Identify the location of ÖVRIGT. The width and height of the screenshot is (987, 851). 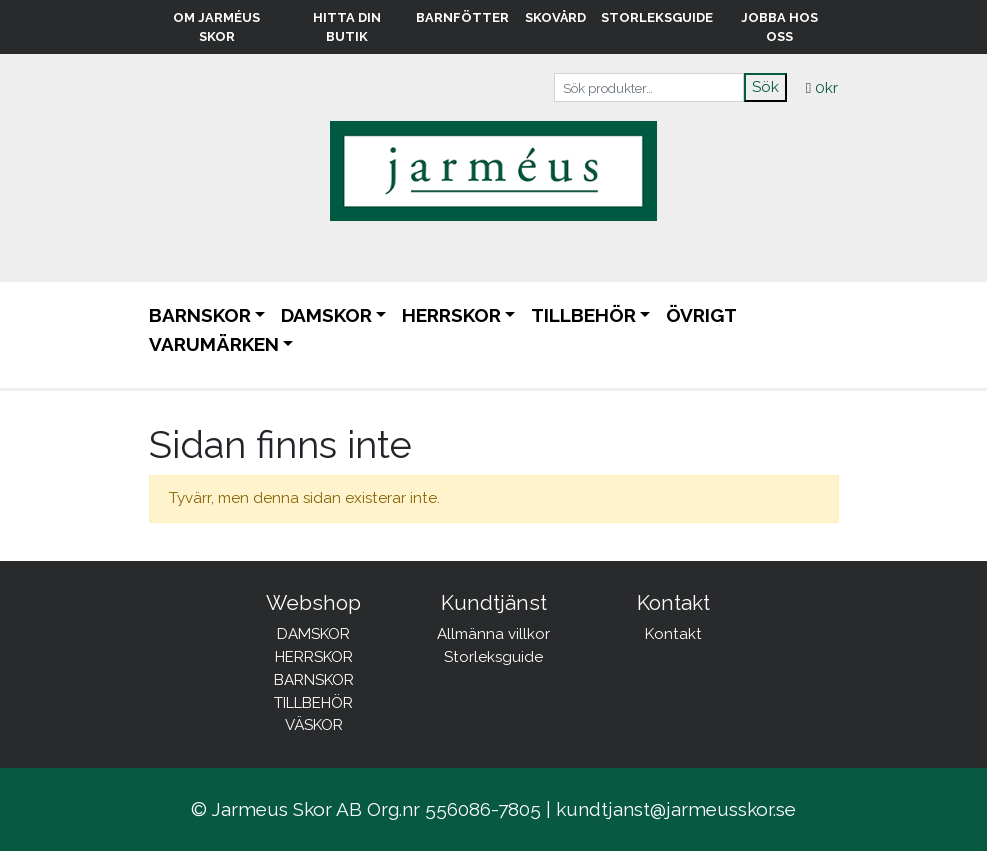
(701, 315).